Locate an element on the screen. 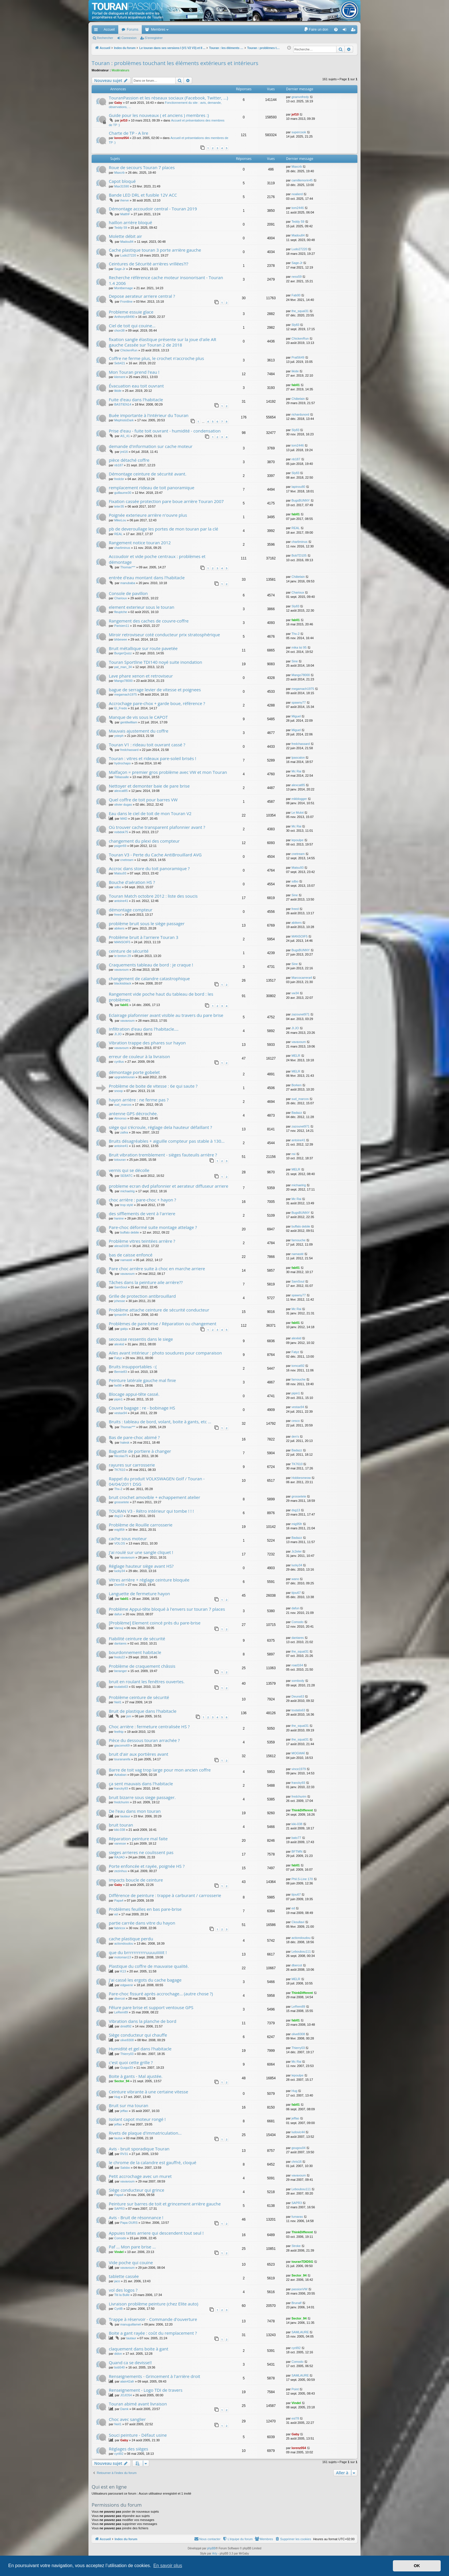  SAPR3 is located at coordinates (119, 2208).